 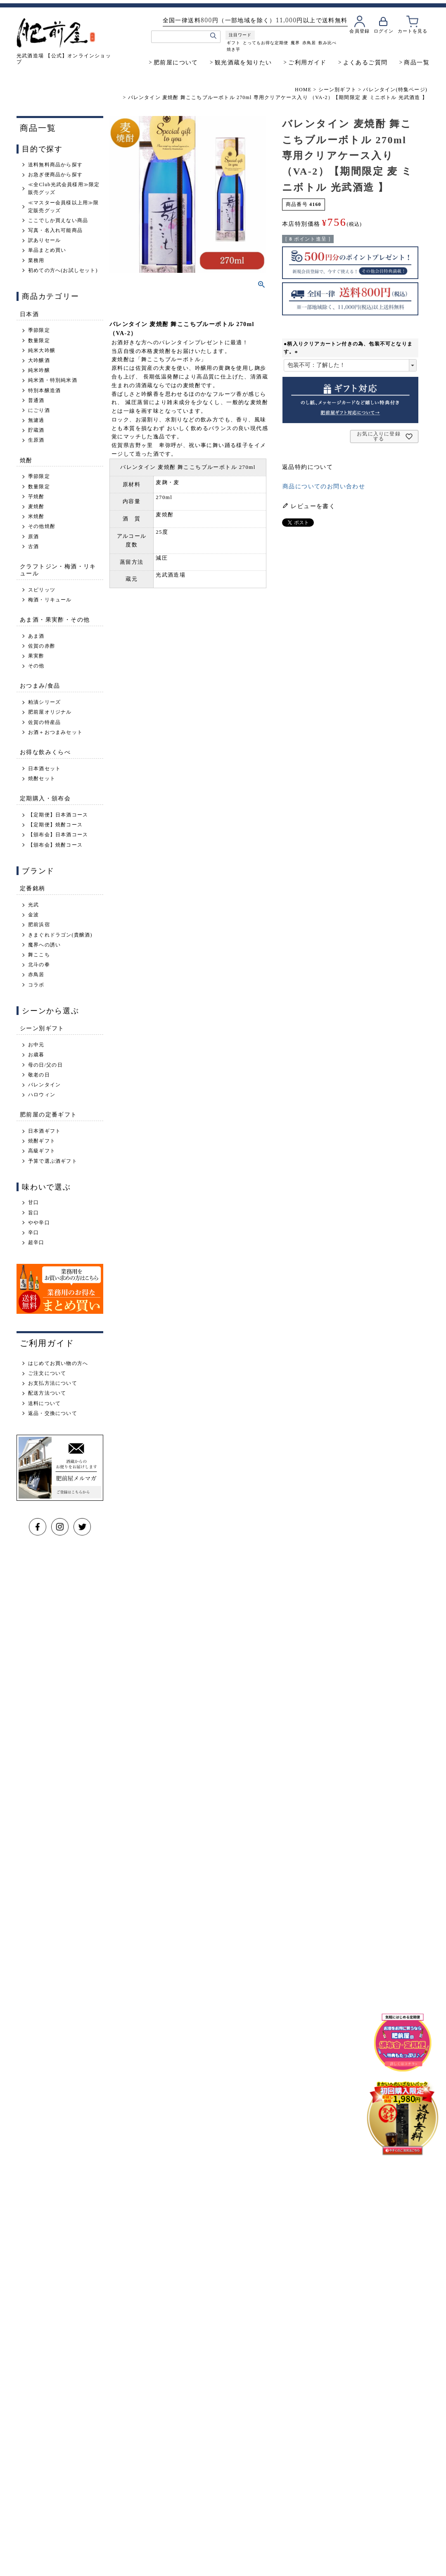 I want to click on 光武, so click(x=33, y=905).